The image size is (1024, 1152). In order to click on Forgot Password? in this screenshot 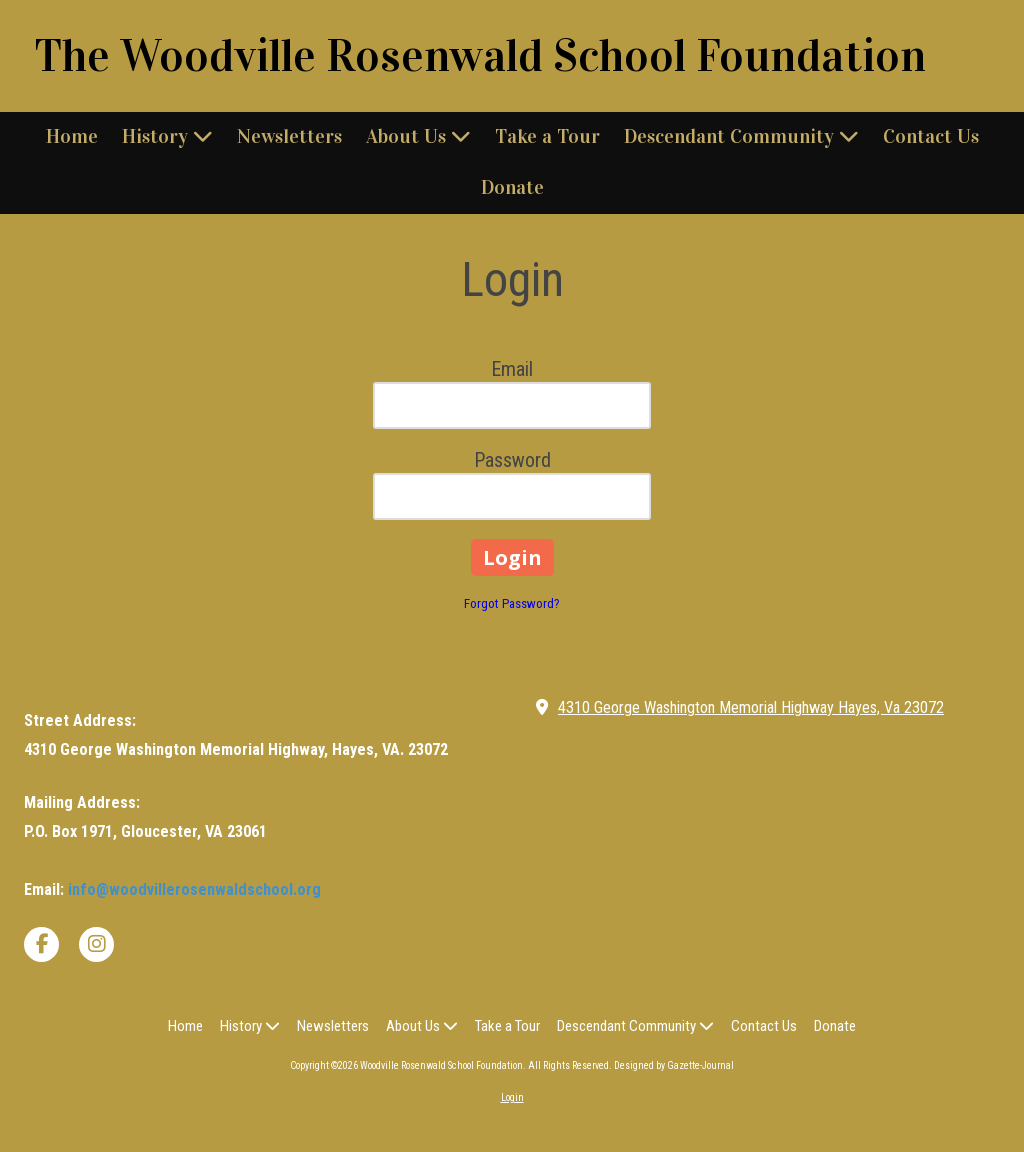, I will do `click(512, 603)`.